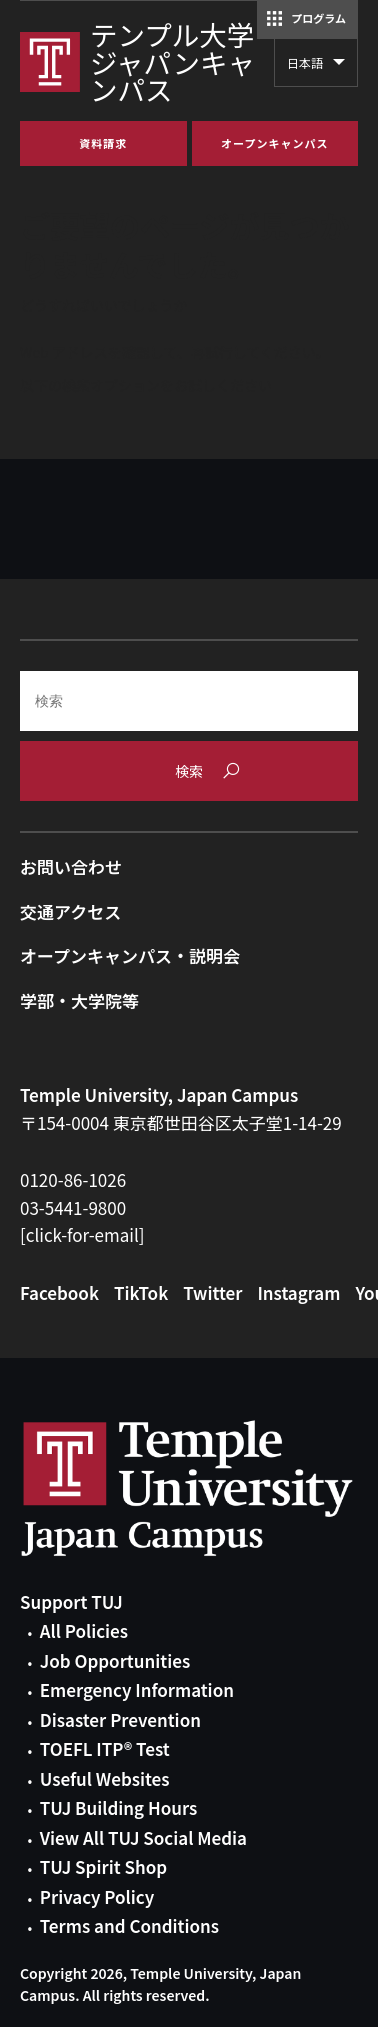  Describe the element at coordinates (79, 1000) in the screenshot. I see `学部・大学院等` at that location.